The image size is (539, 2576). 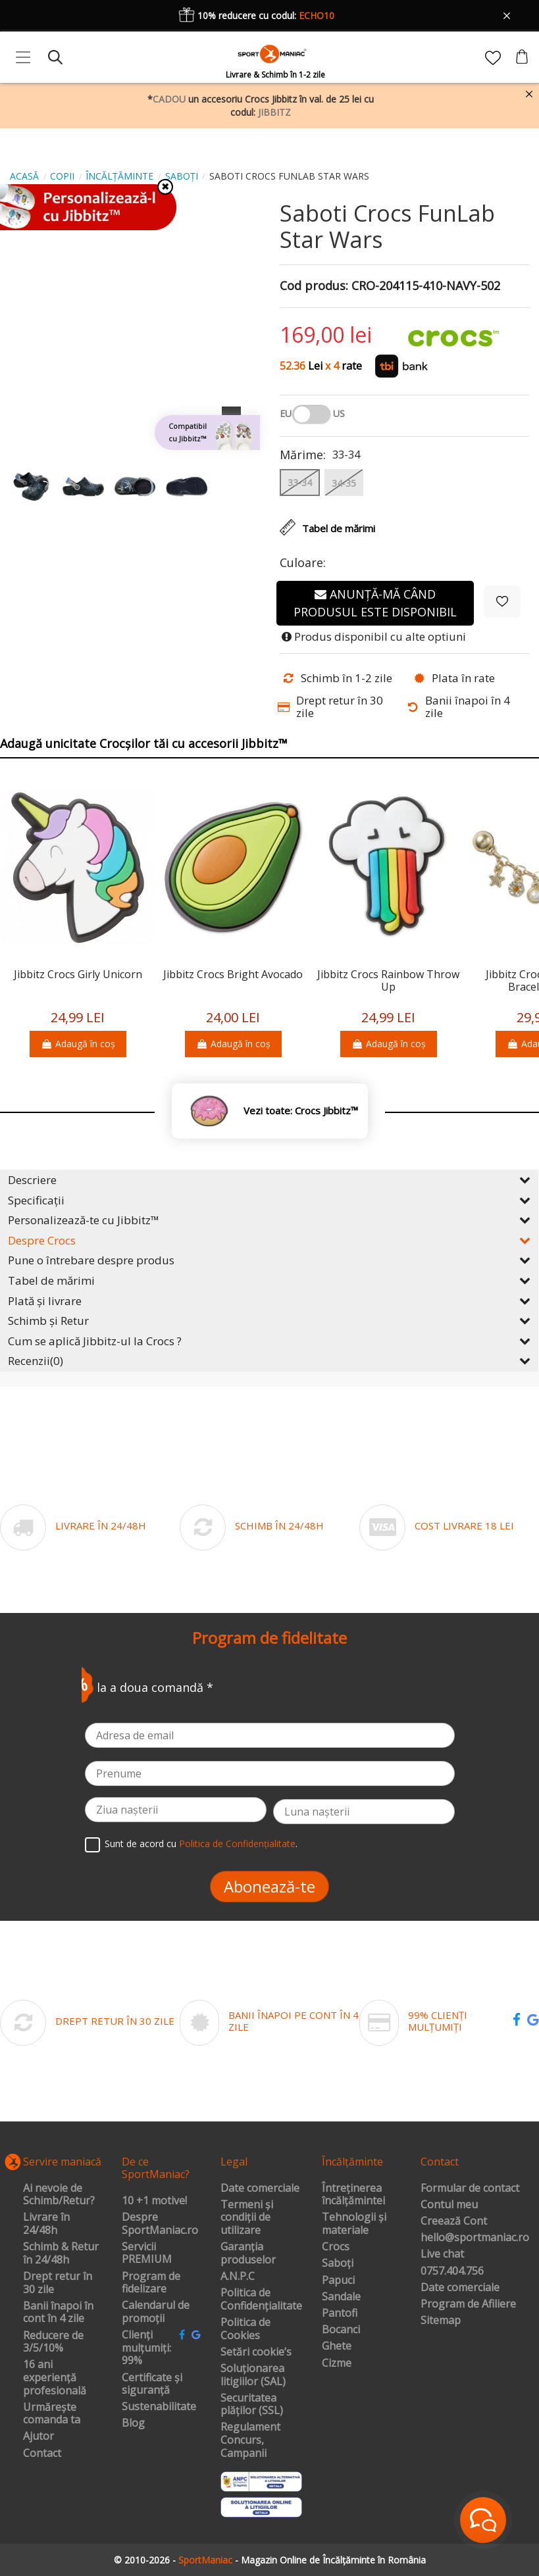 I want to click on Banii înapoi în cont în 4 zile, so click(x=58, y=2312).